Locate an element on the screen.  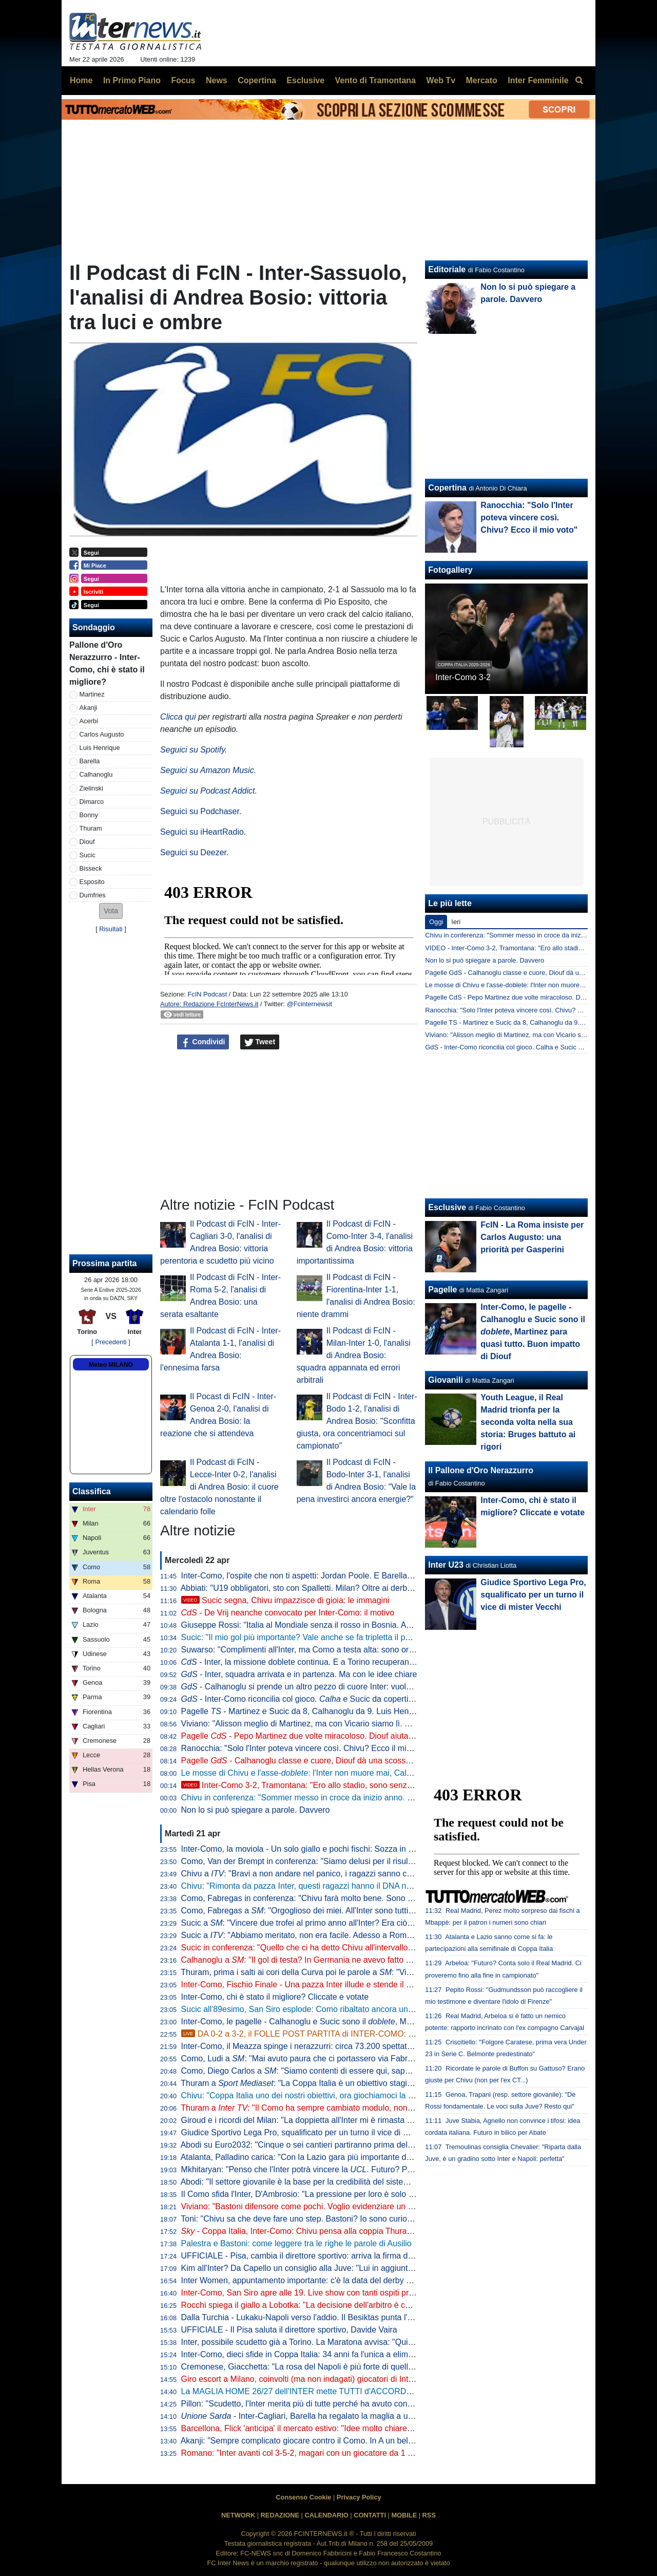
Seguici su iHeartRadio is located at coordinates (202, 832).